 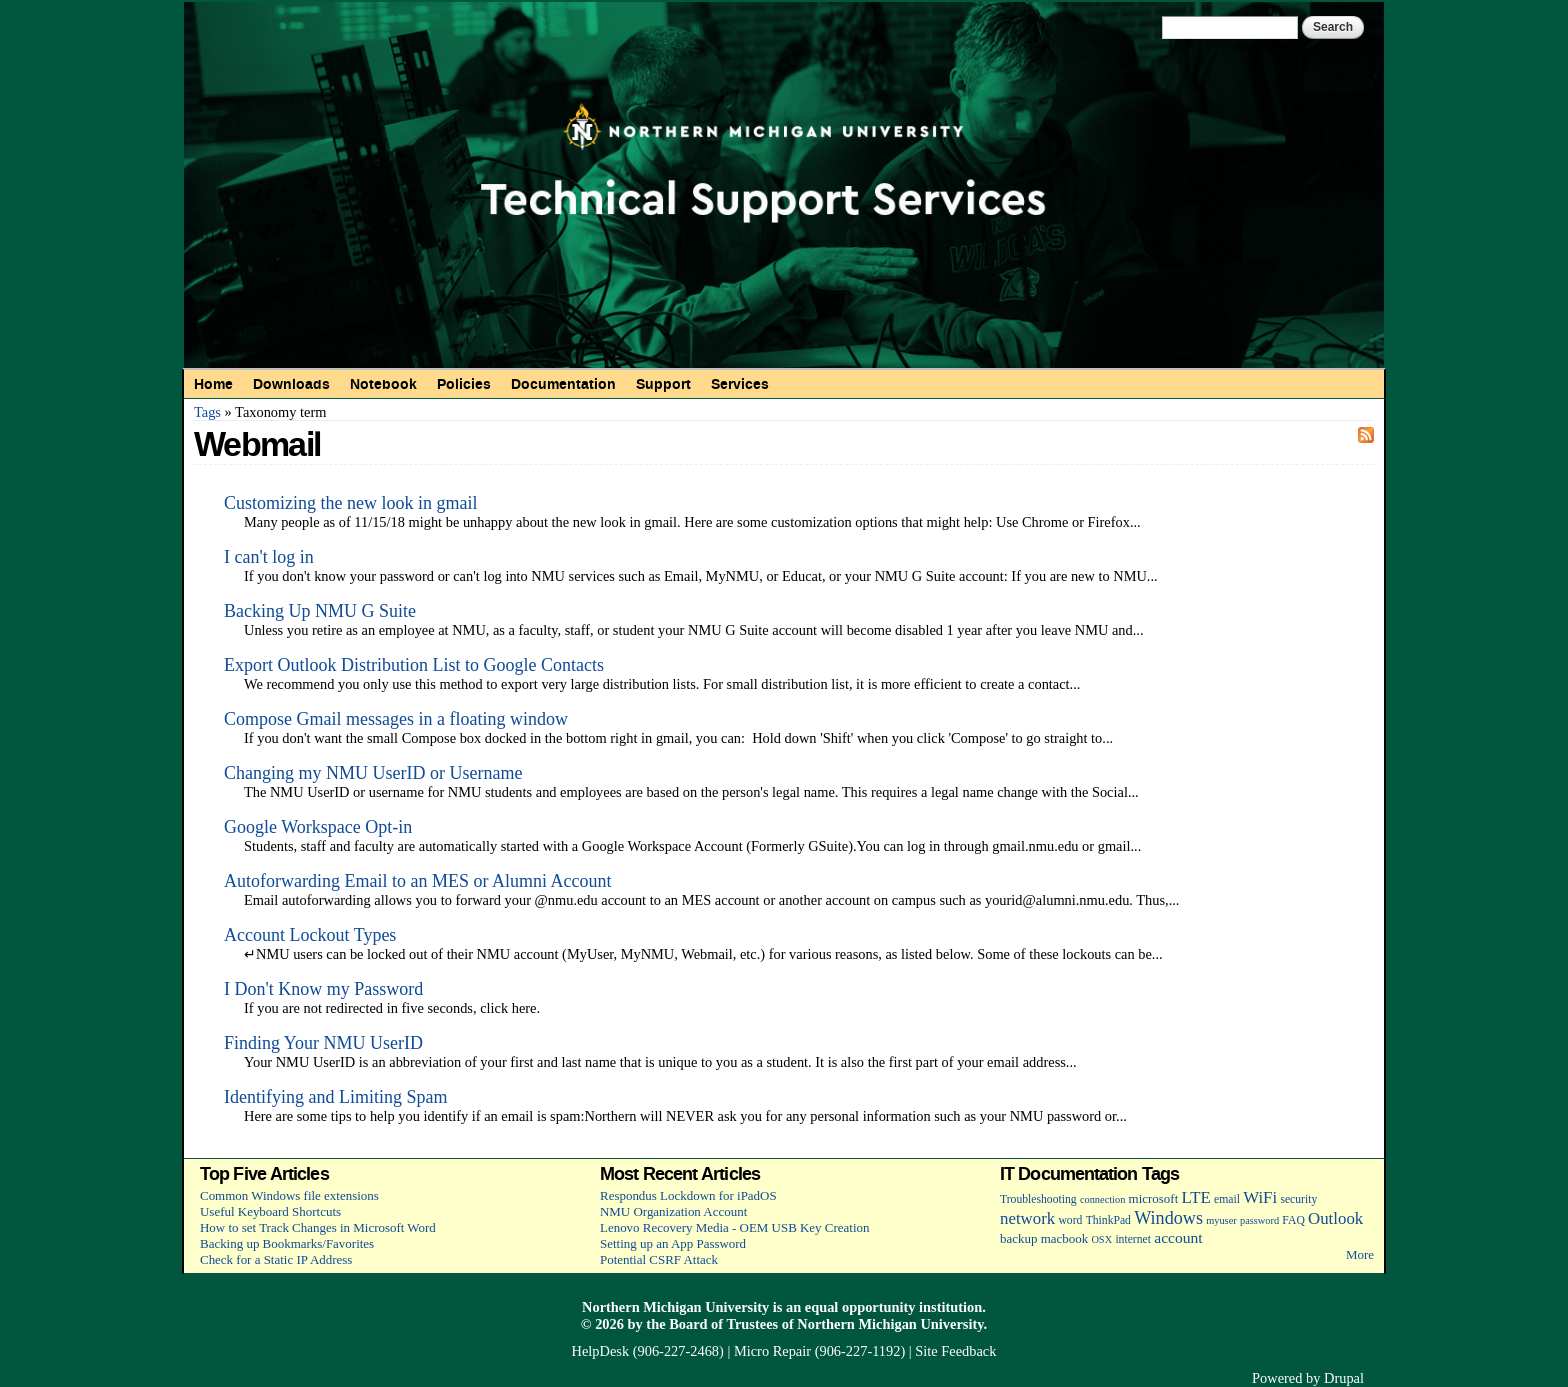 What do you see at coordinates (723, 1324) in the screenshot?
I see `Board of Trustees` at bounding box center [723, 1324].